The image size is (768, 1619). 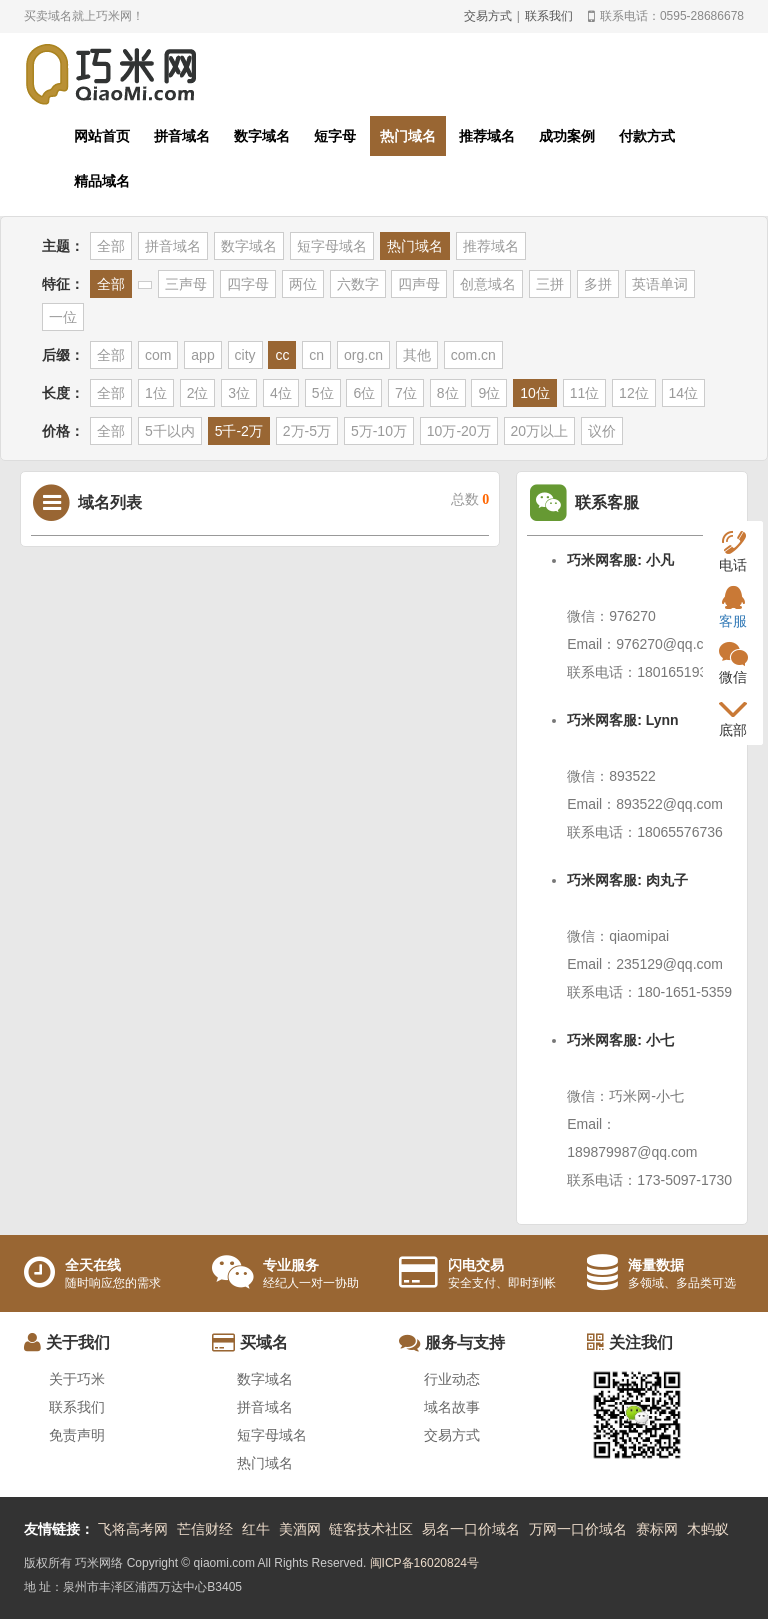 What do you see at coordinates (452, 1379) in the screenshot?
I see `行业动态` at bounding box center [452, 1379].